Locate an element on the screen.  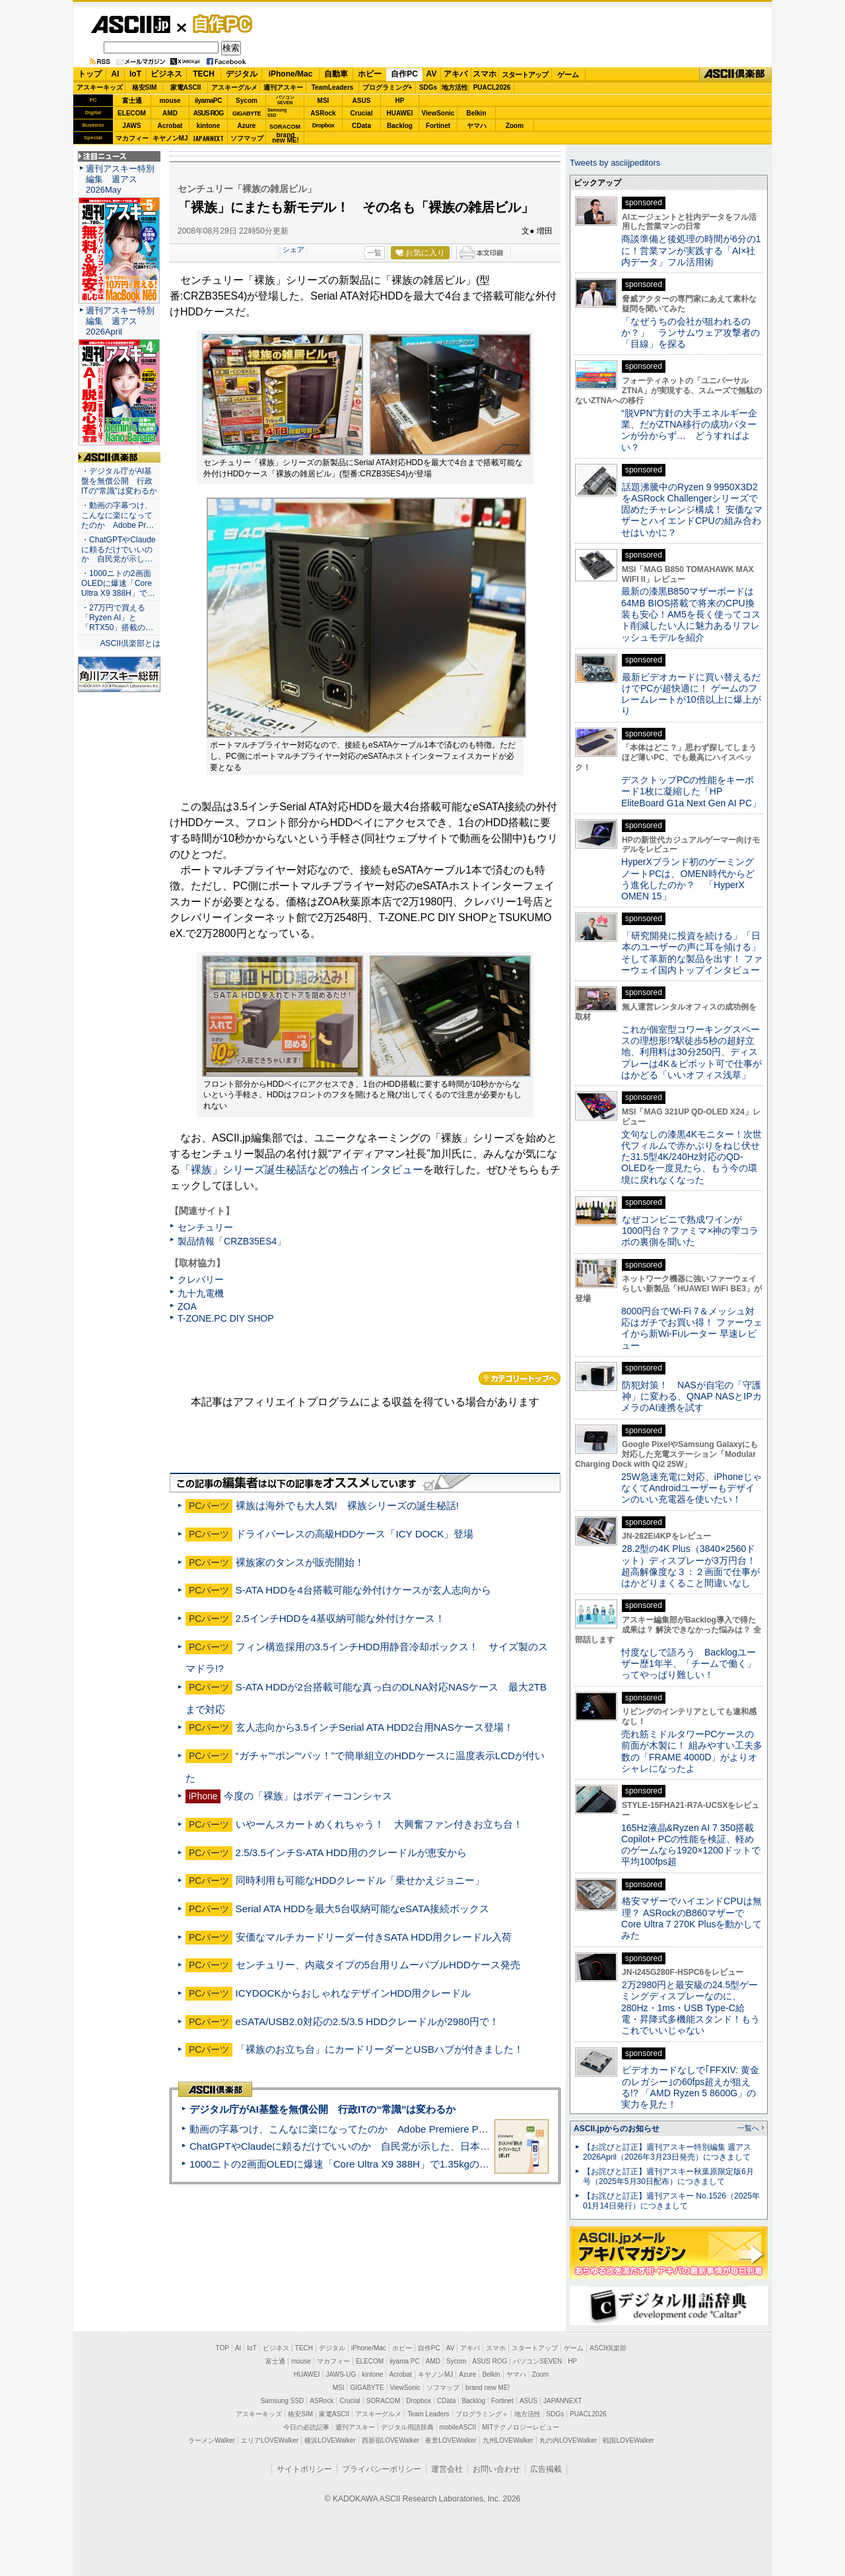
西新宿LOVEWalker is located at coordinates (390, 2440).